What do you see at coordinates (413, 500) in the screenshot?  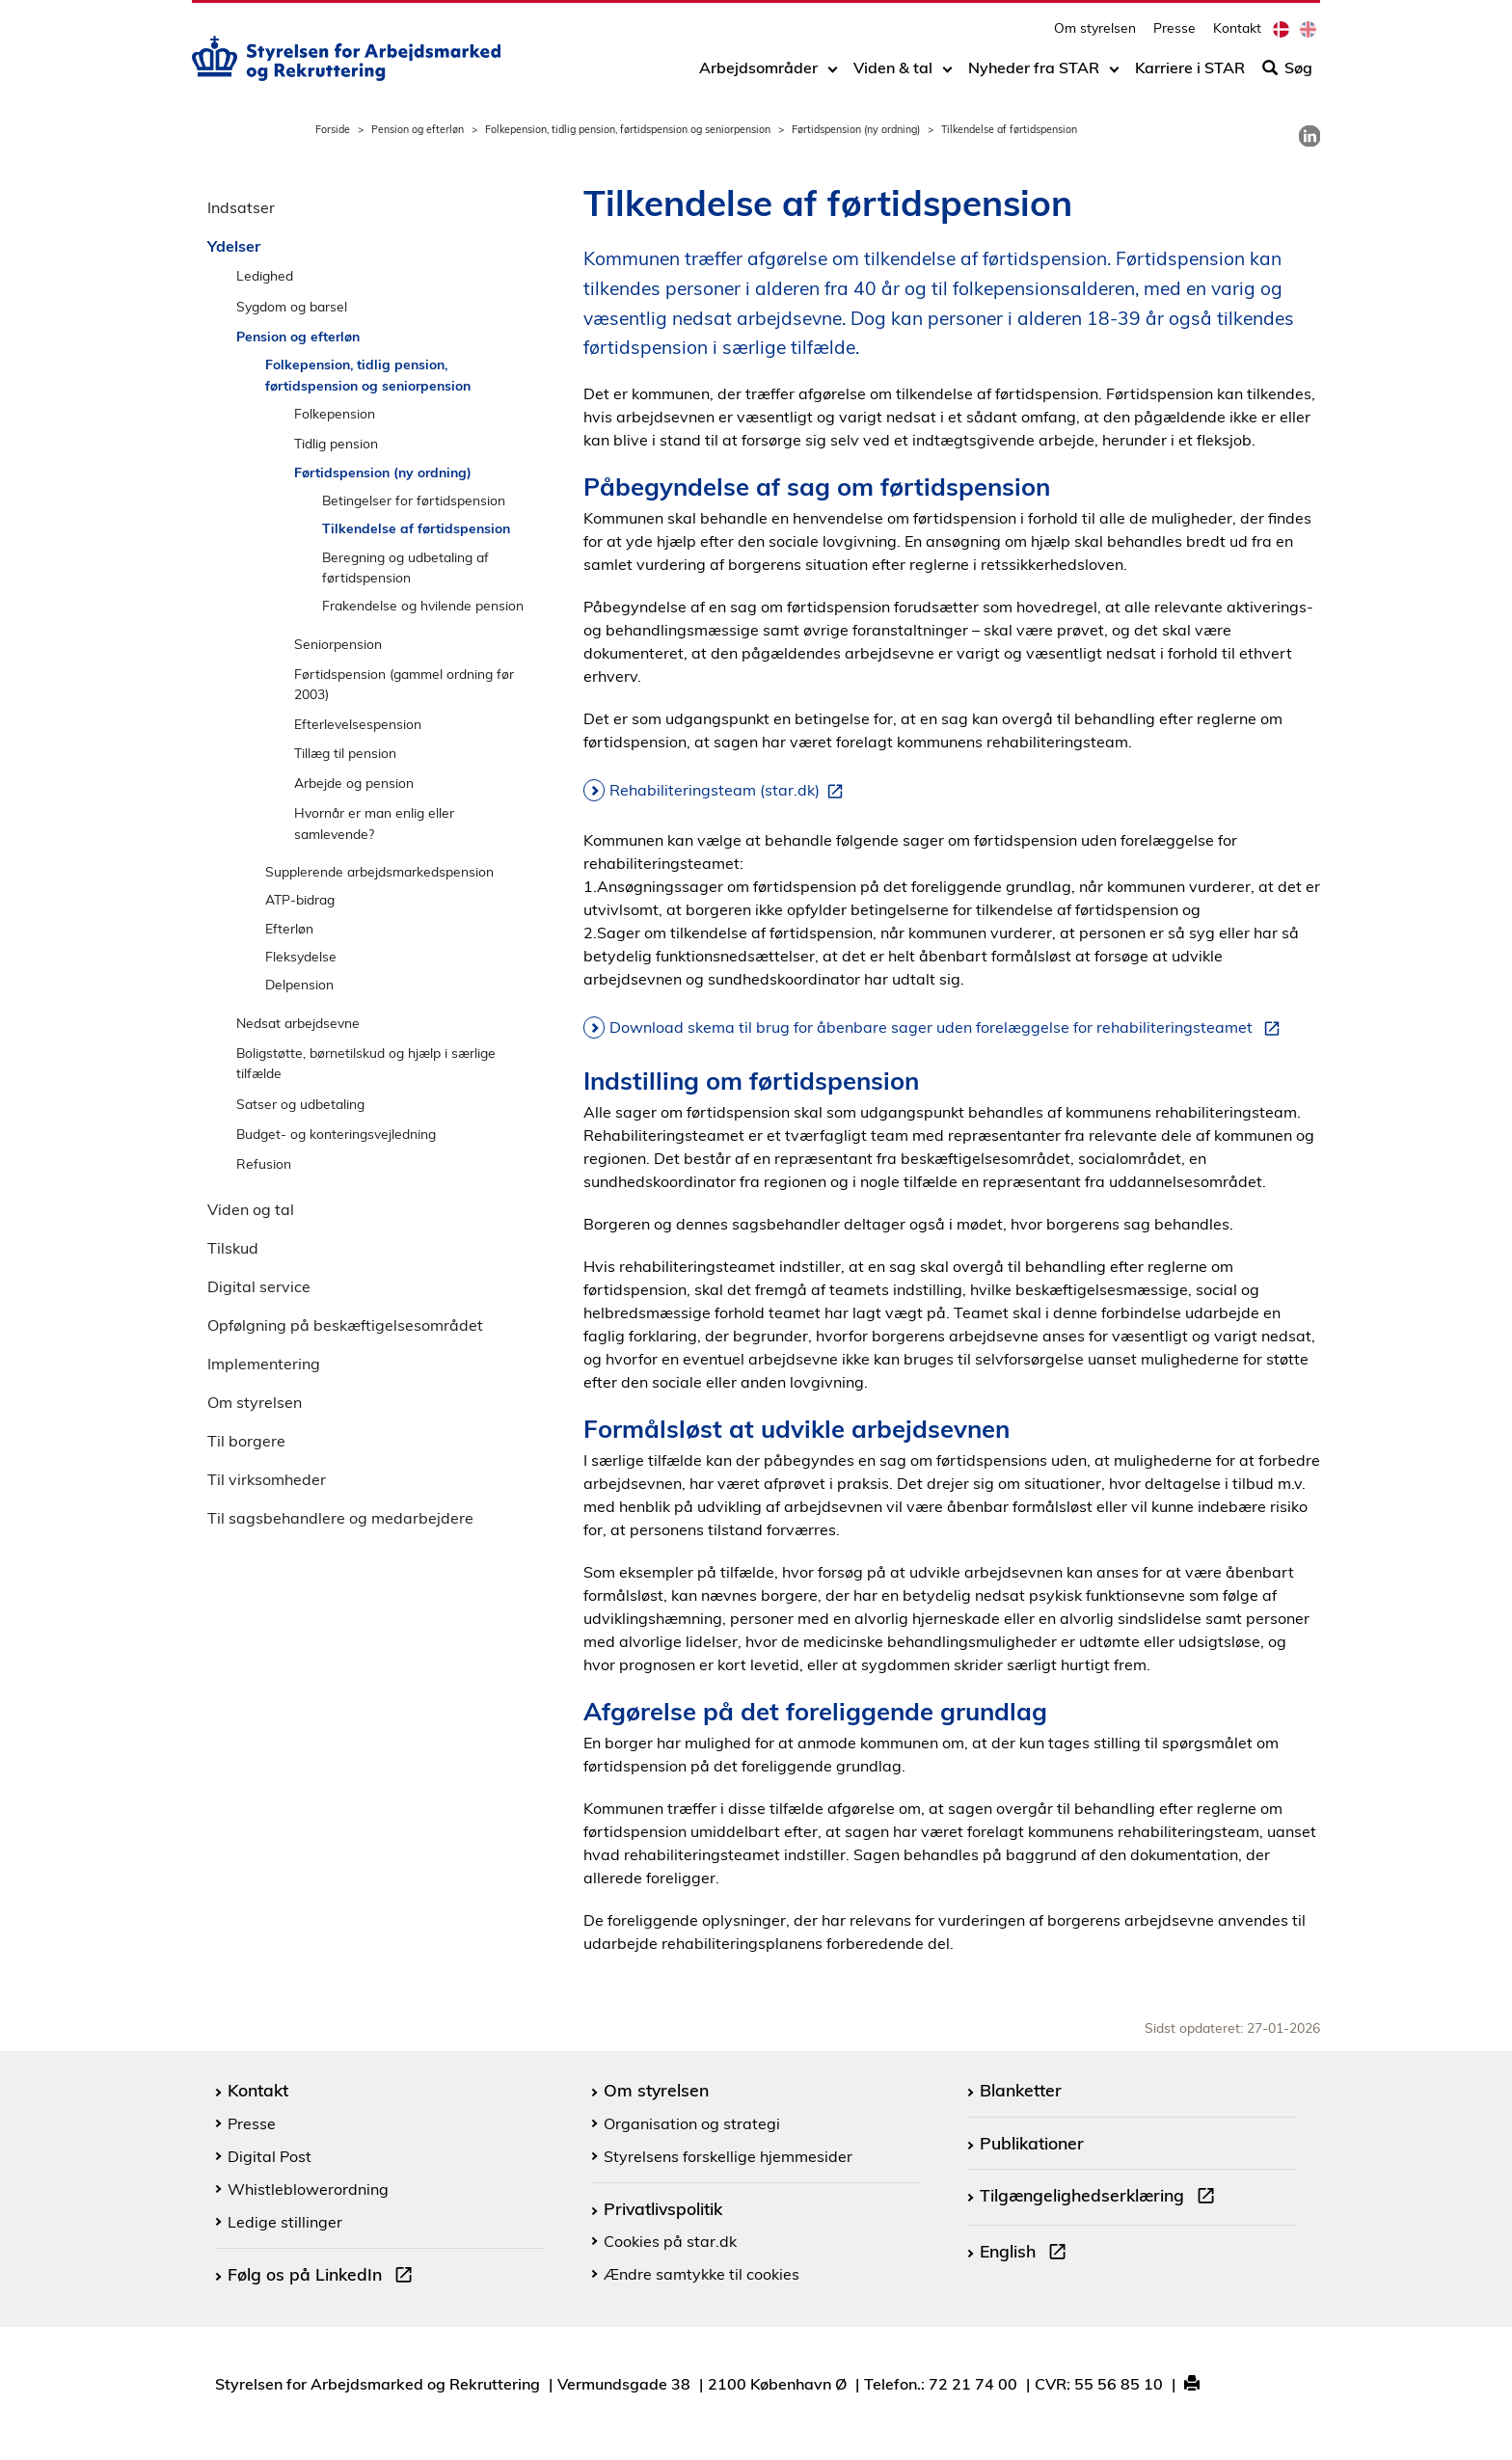 I see `Betingelser for førtidspension` at bounding box center [413, 500].